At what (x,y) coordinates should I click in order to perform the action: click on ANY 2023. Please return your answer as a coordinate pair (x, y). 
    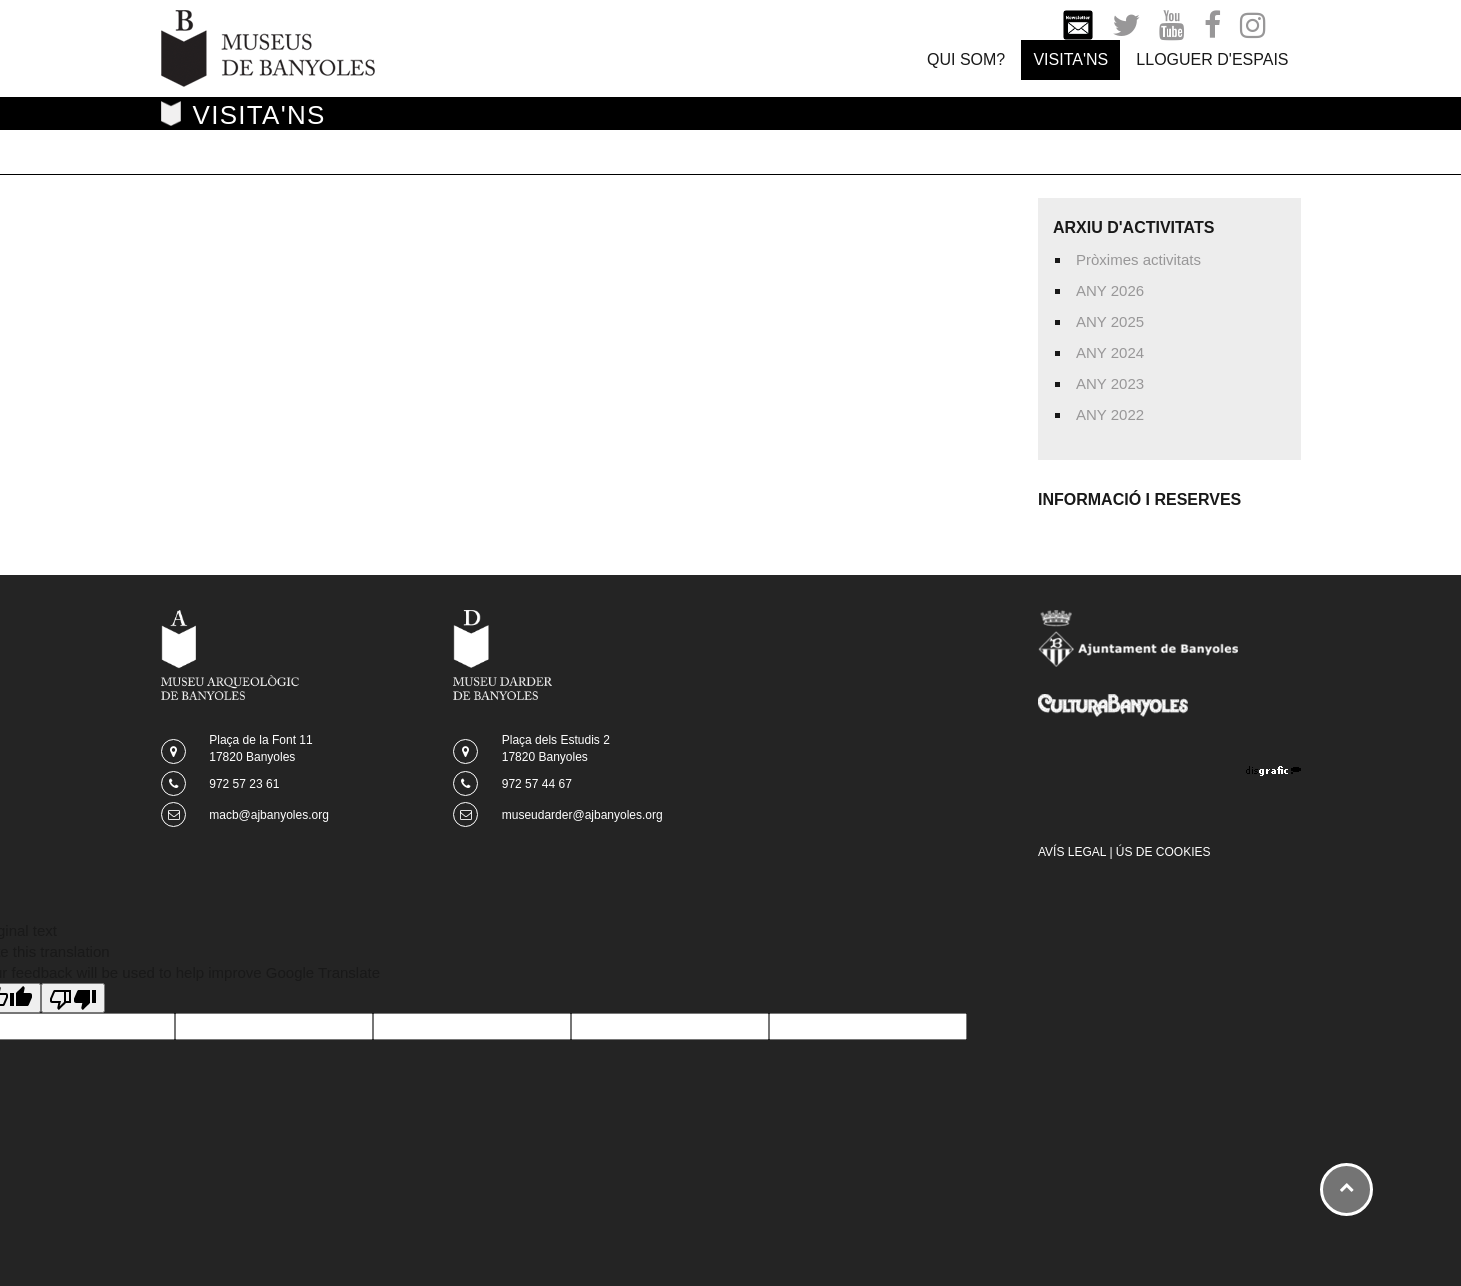
    Looking at the image, I should click on (1110, 383).